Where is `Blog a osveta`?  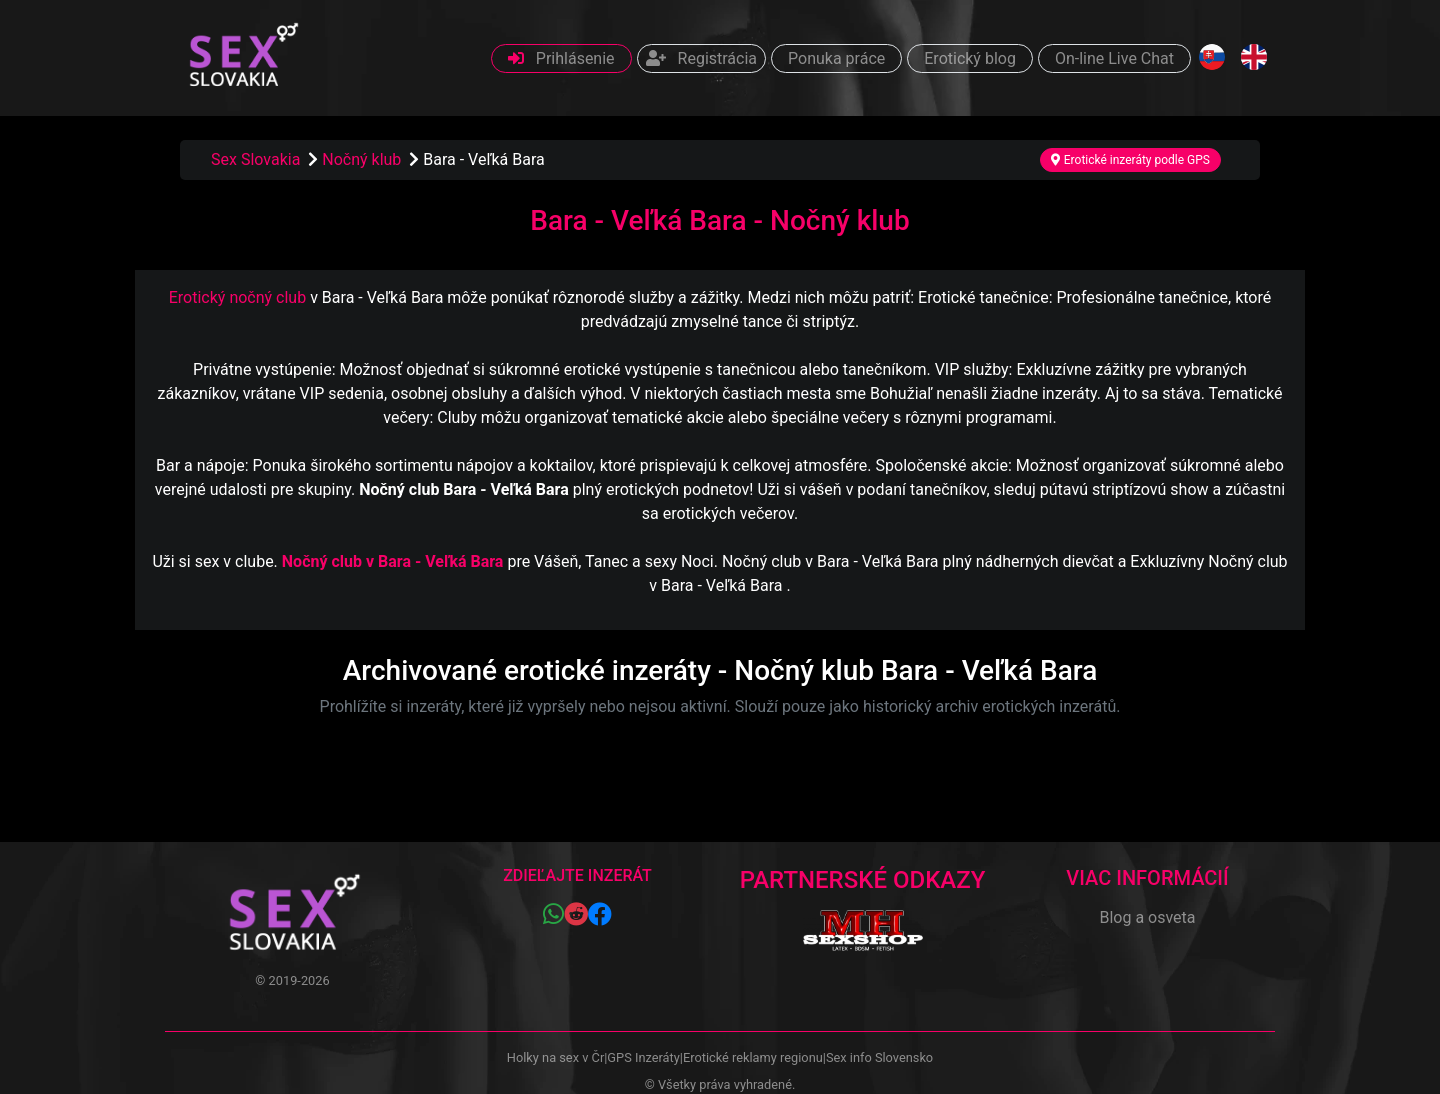 Blog a osveta is located at coordinates (1147, 917).